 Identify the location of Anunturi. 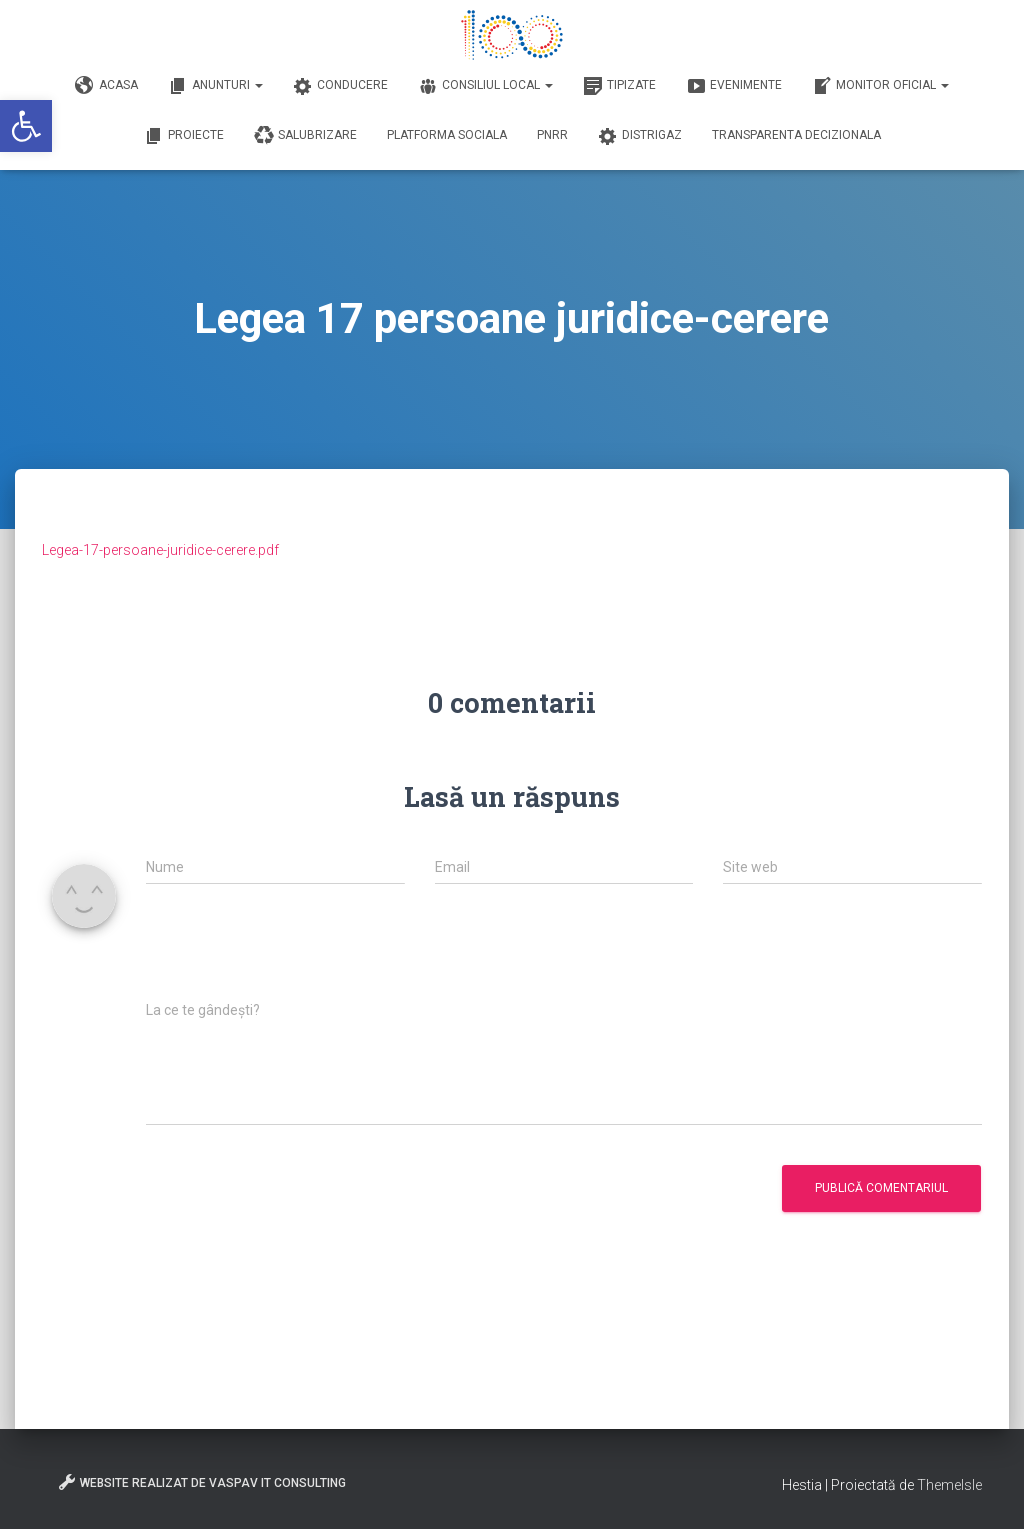
(215, 86).